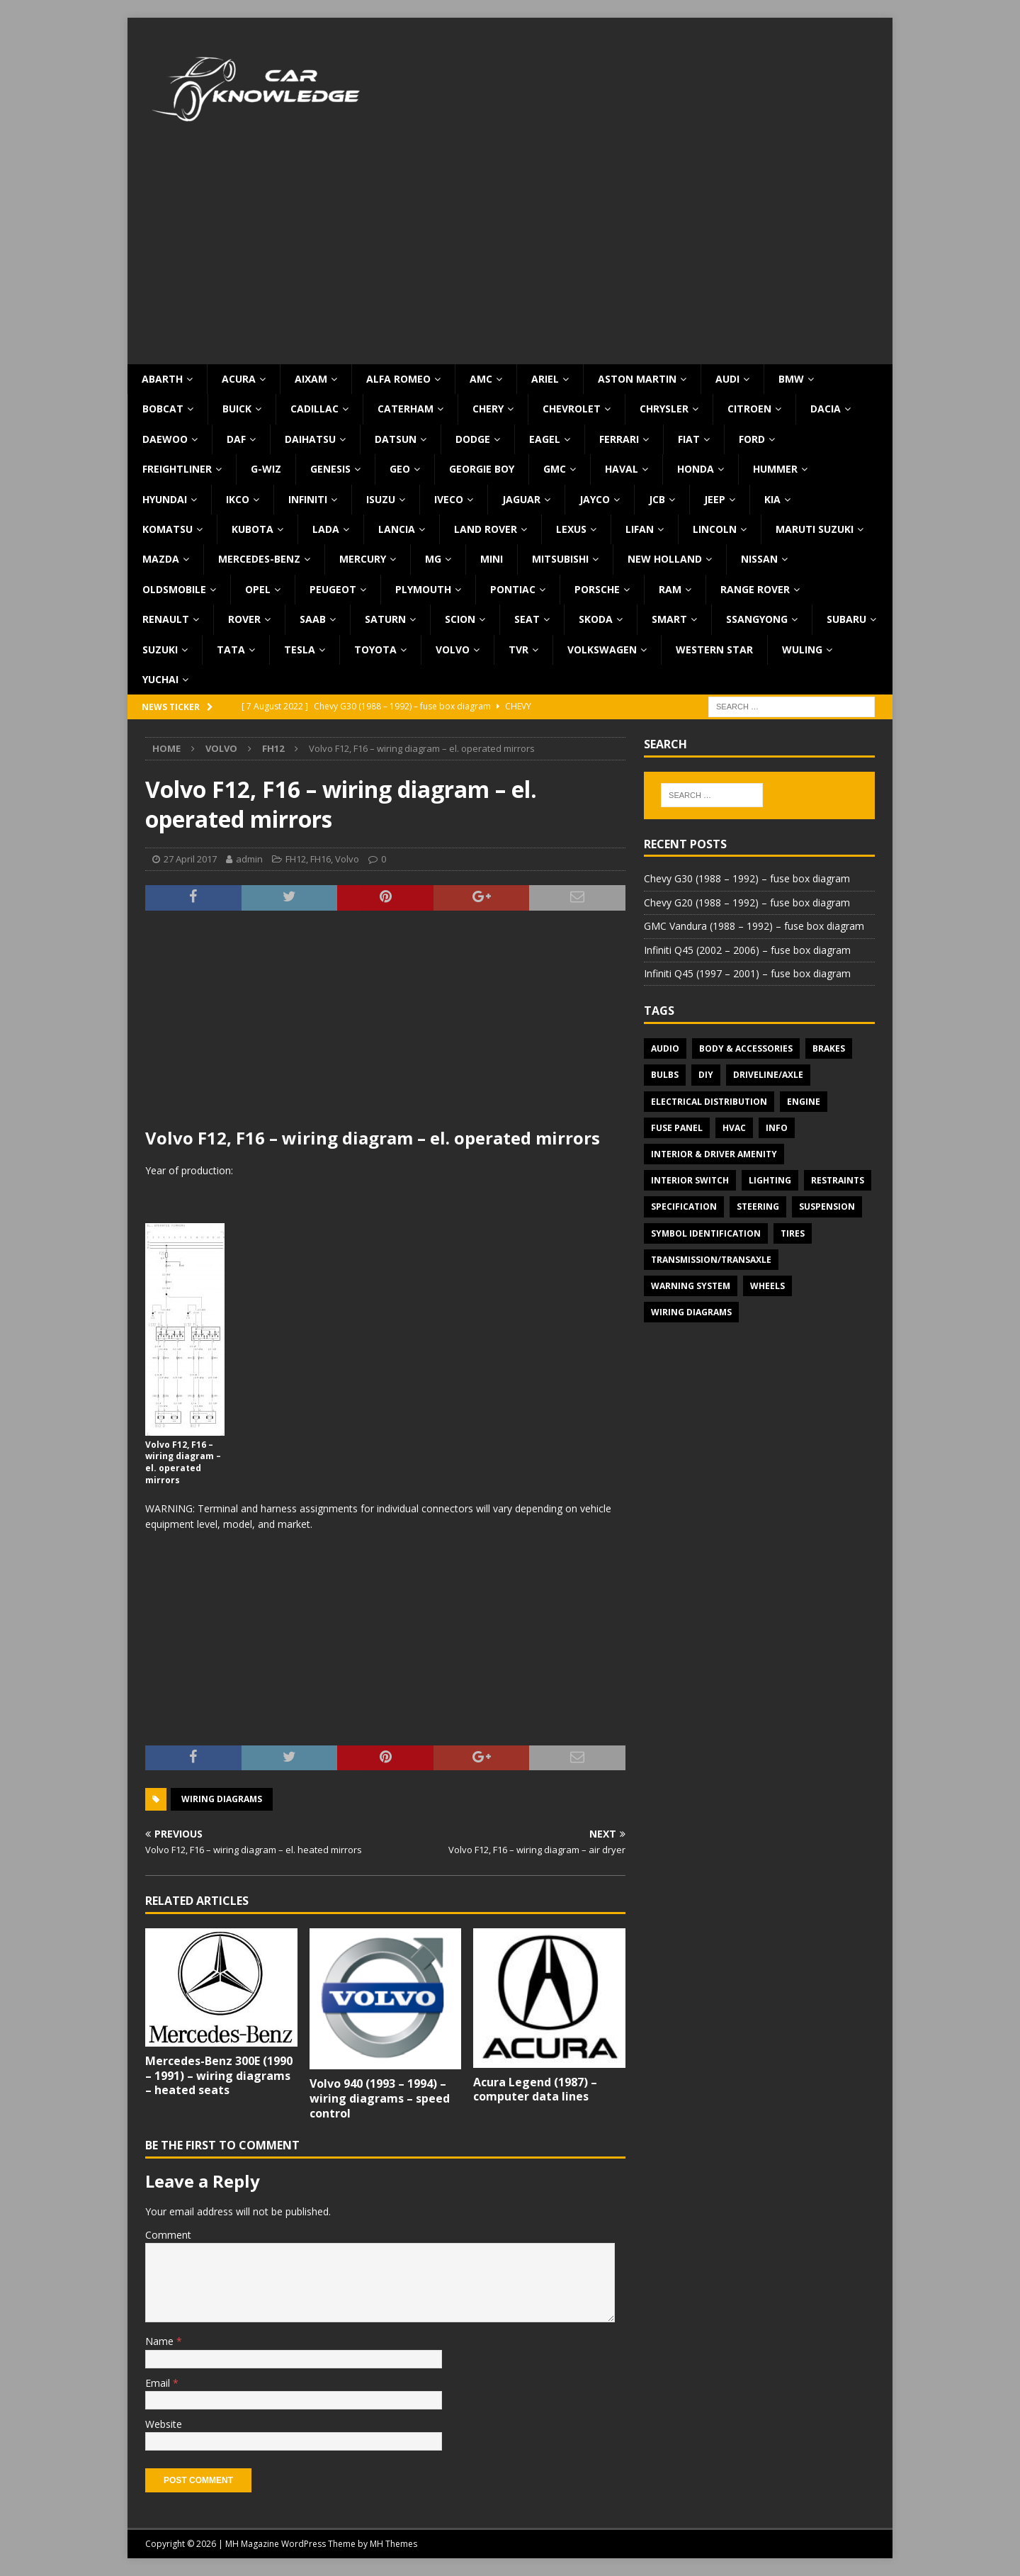 This screenshot has height=2576, width=1020. What do you see at coordinates (330, 469) in the screenshot?
I see `Genesis` at bounding box center [330, 469].